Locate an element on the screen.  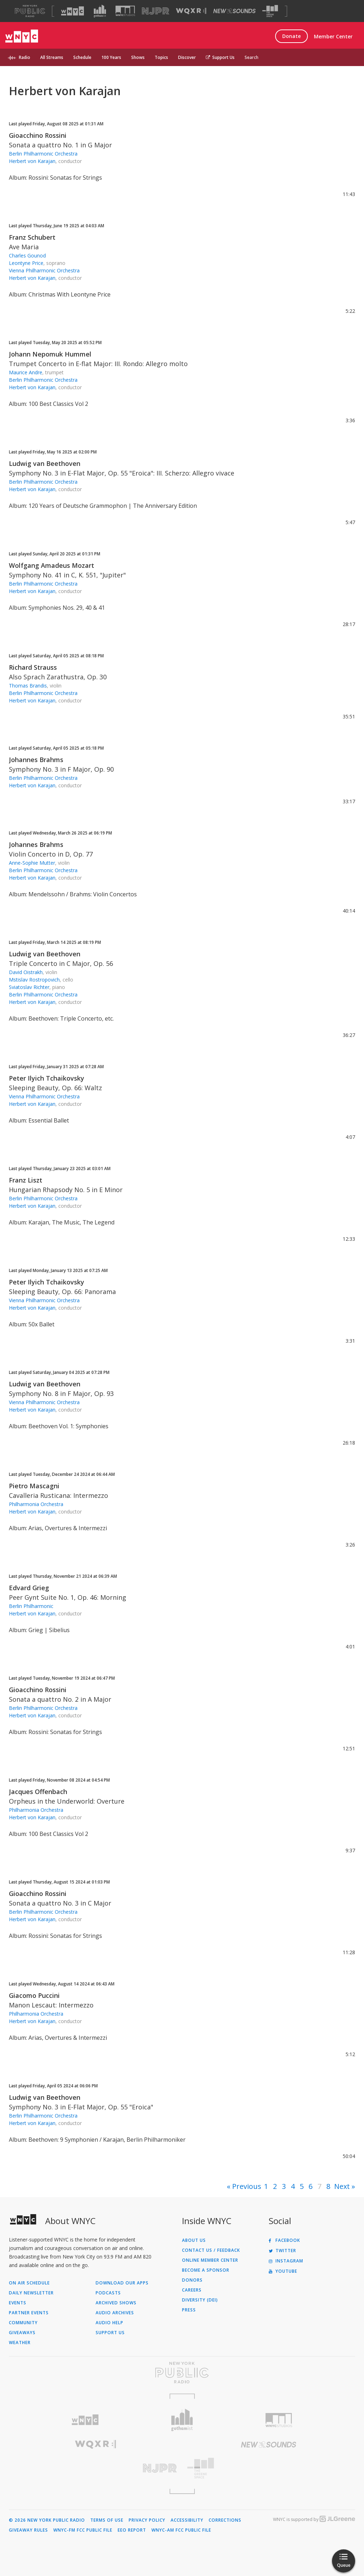
Search is located at coordinates (251, 57).